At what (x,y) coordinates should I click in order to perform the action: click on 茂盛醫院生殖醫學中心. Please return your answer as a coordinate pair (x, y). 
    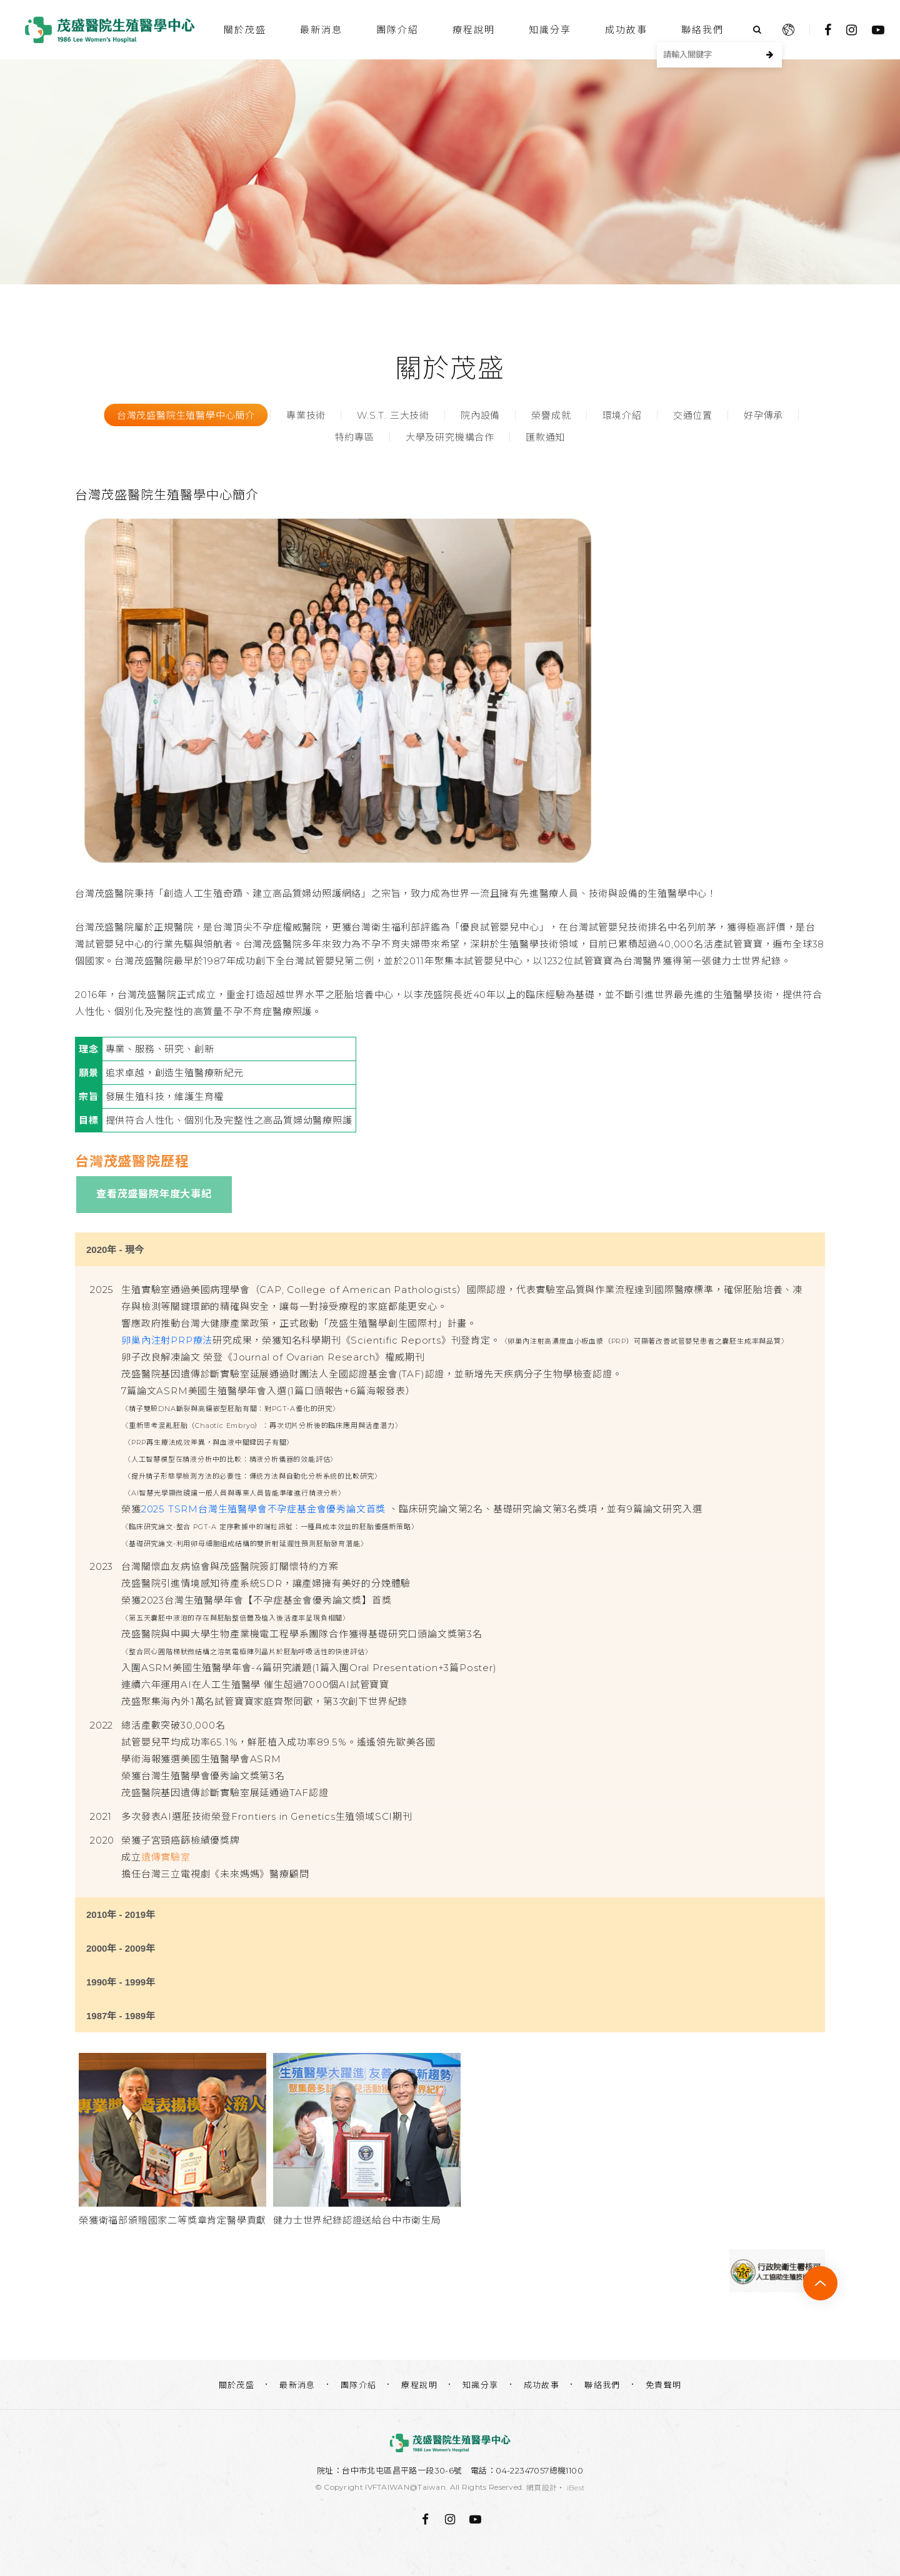
    Looking at the image, I should click on (109, 29).